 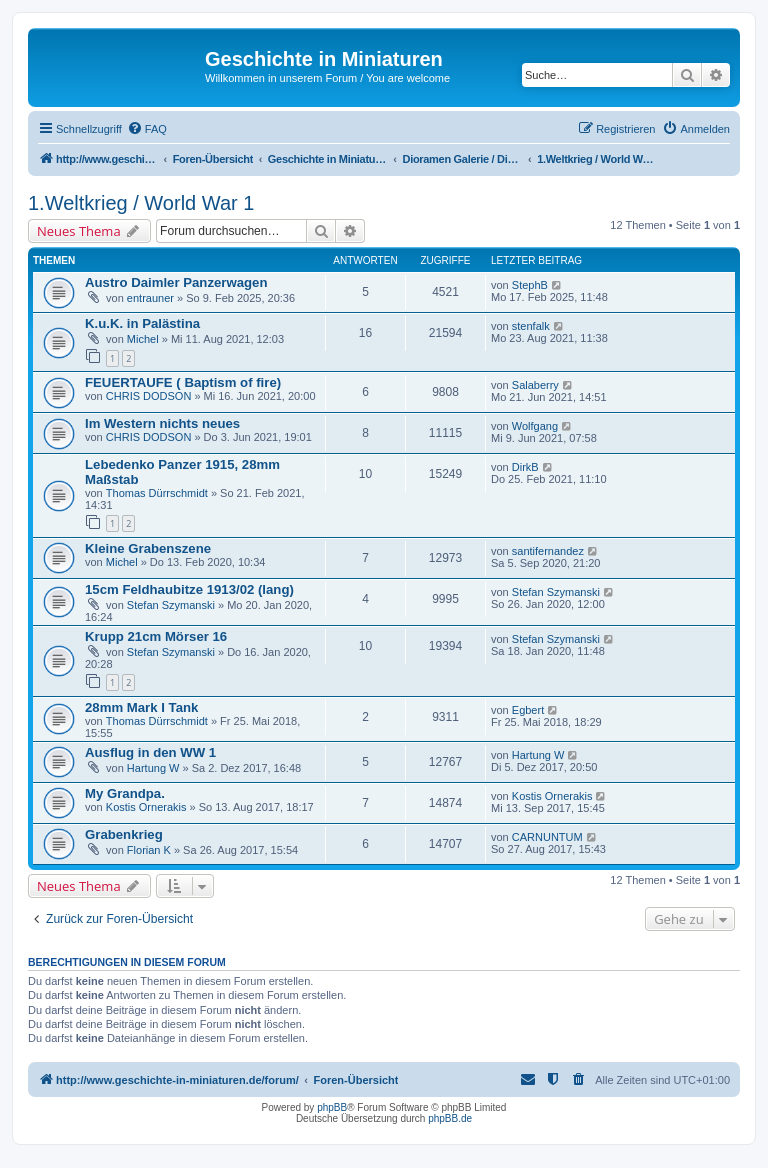 What do you see at coordinates (531, 326) in the screenshot?
I see `stenfalk` at bounding box center [531, 326].